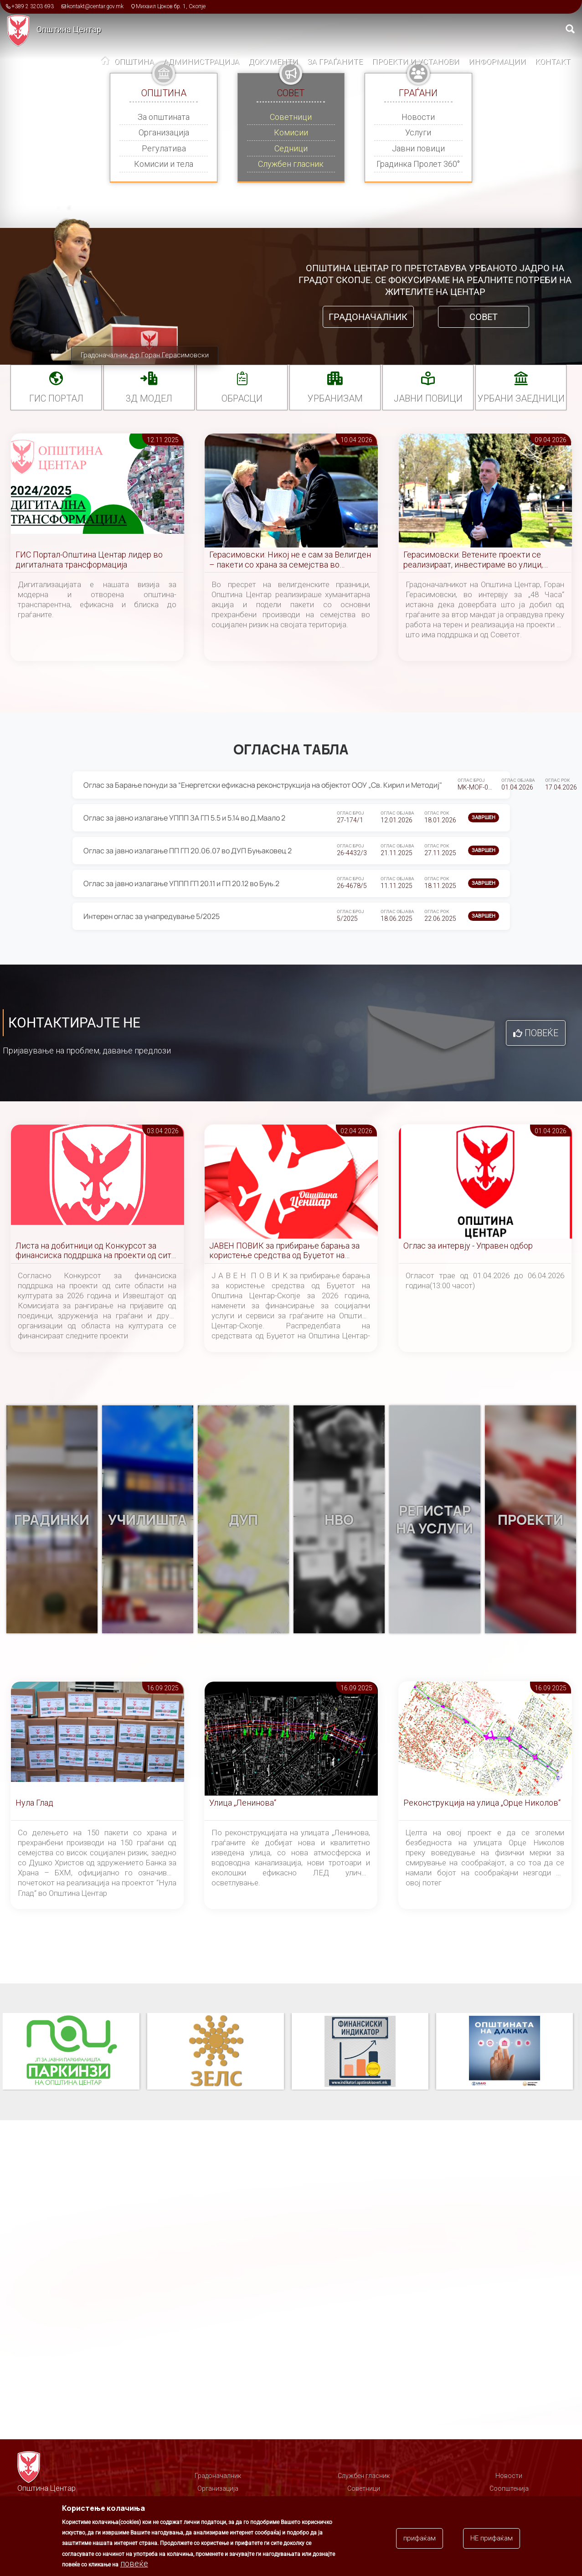 The width and height of the screenshot is (582, 2576). Describe the element at coordinates (89, 559) in the screenshot. I see `ГИС Портал-Општина Центар лидер во дигиталната трансформација` at that location.